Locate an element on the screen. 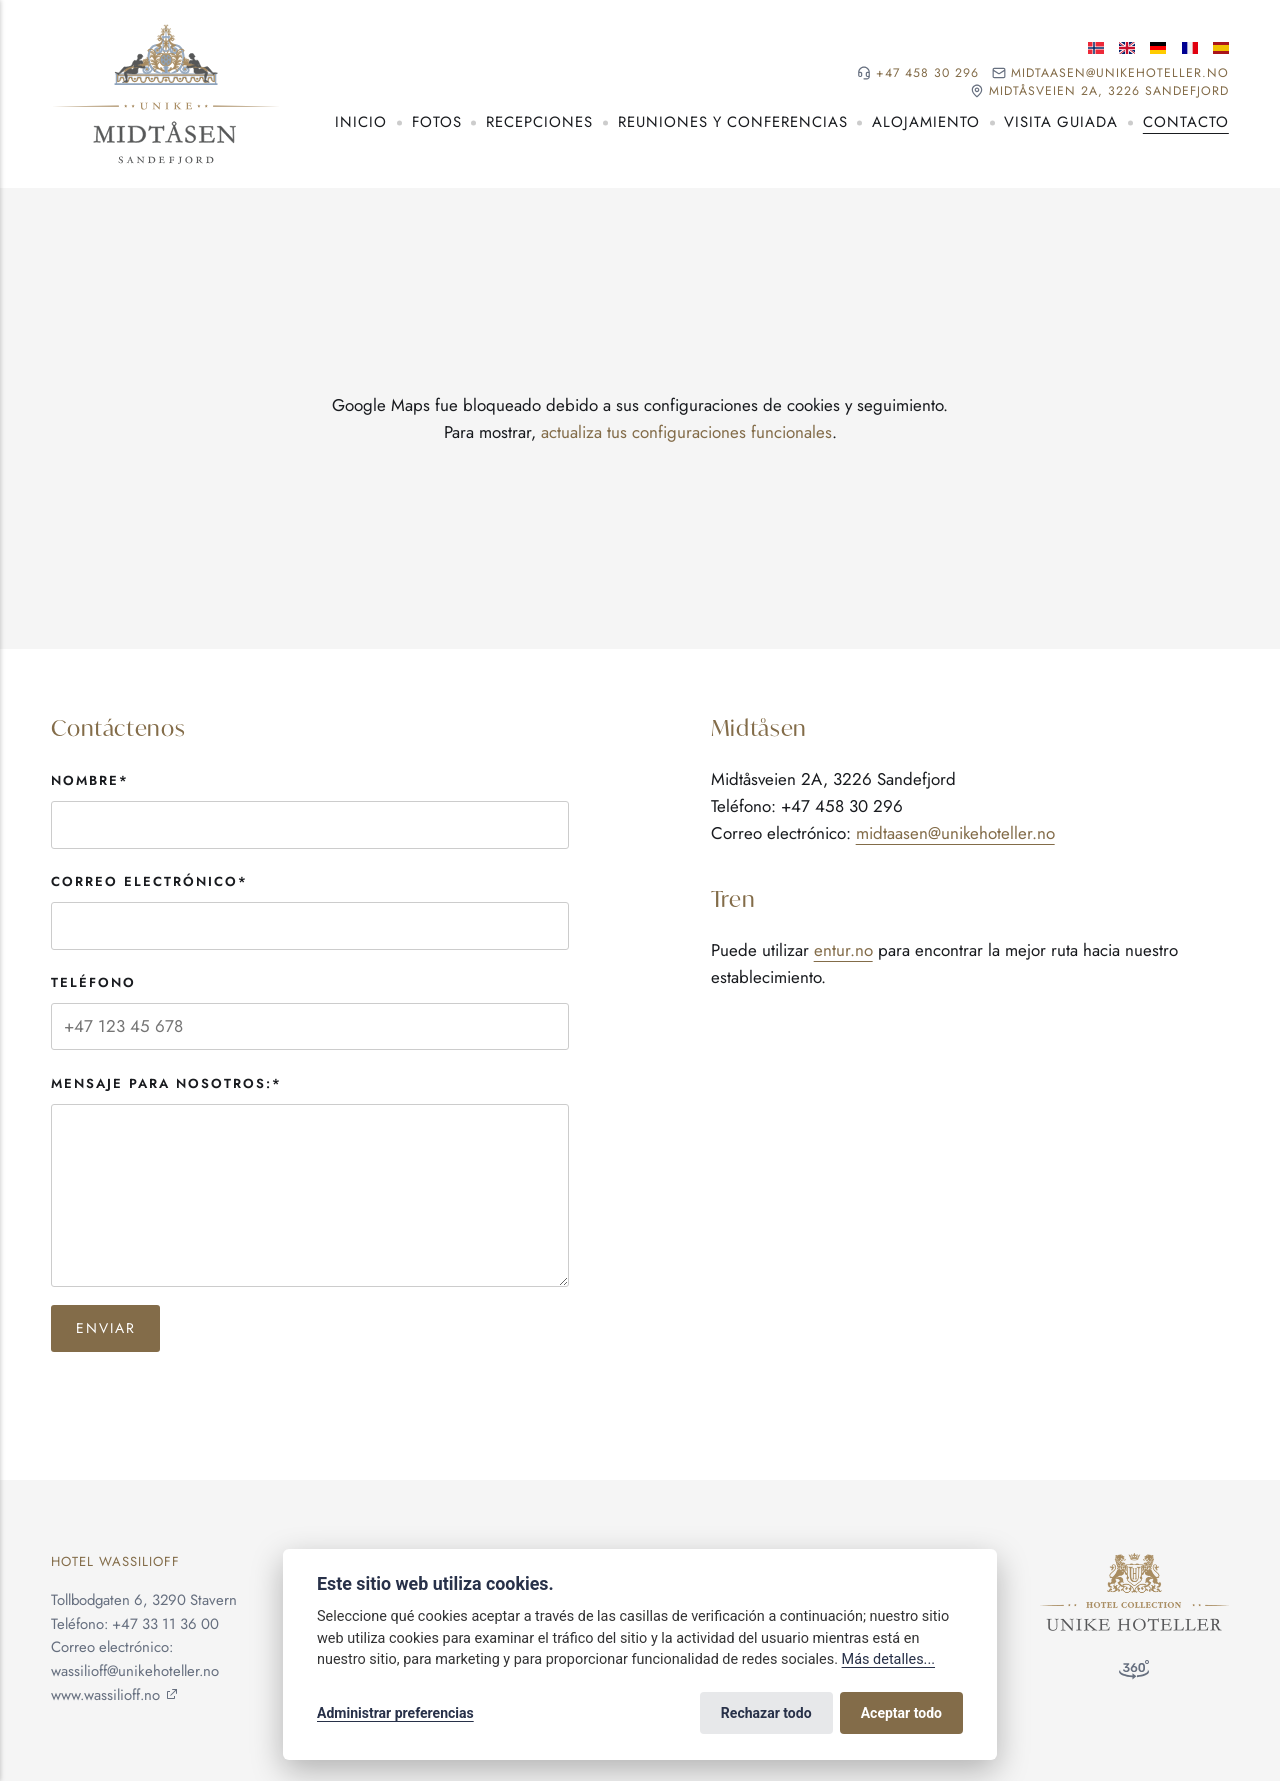  Visita guiada is located at coordinates (1061, 122).